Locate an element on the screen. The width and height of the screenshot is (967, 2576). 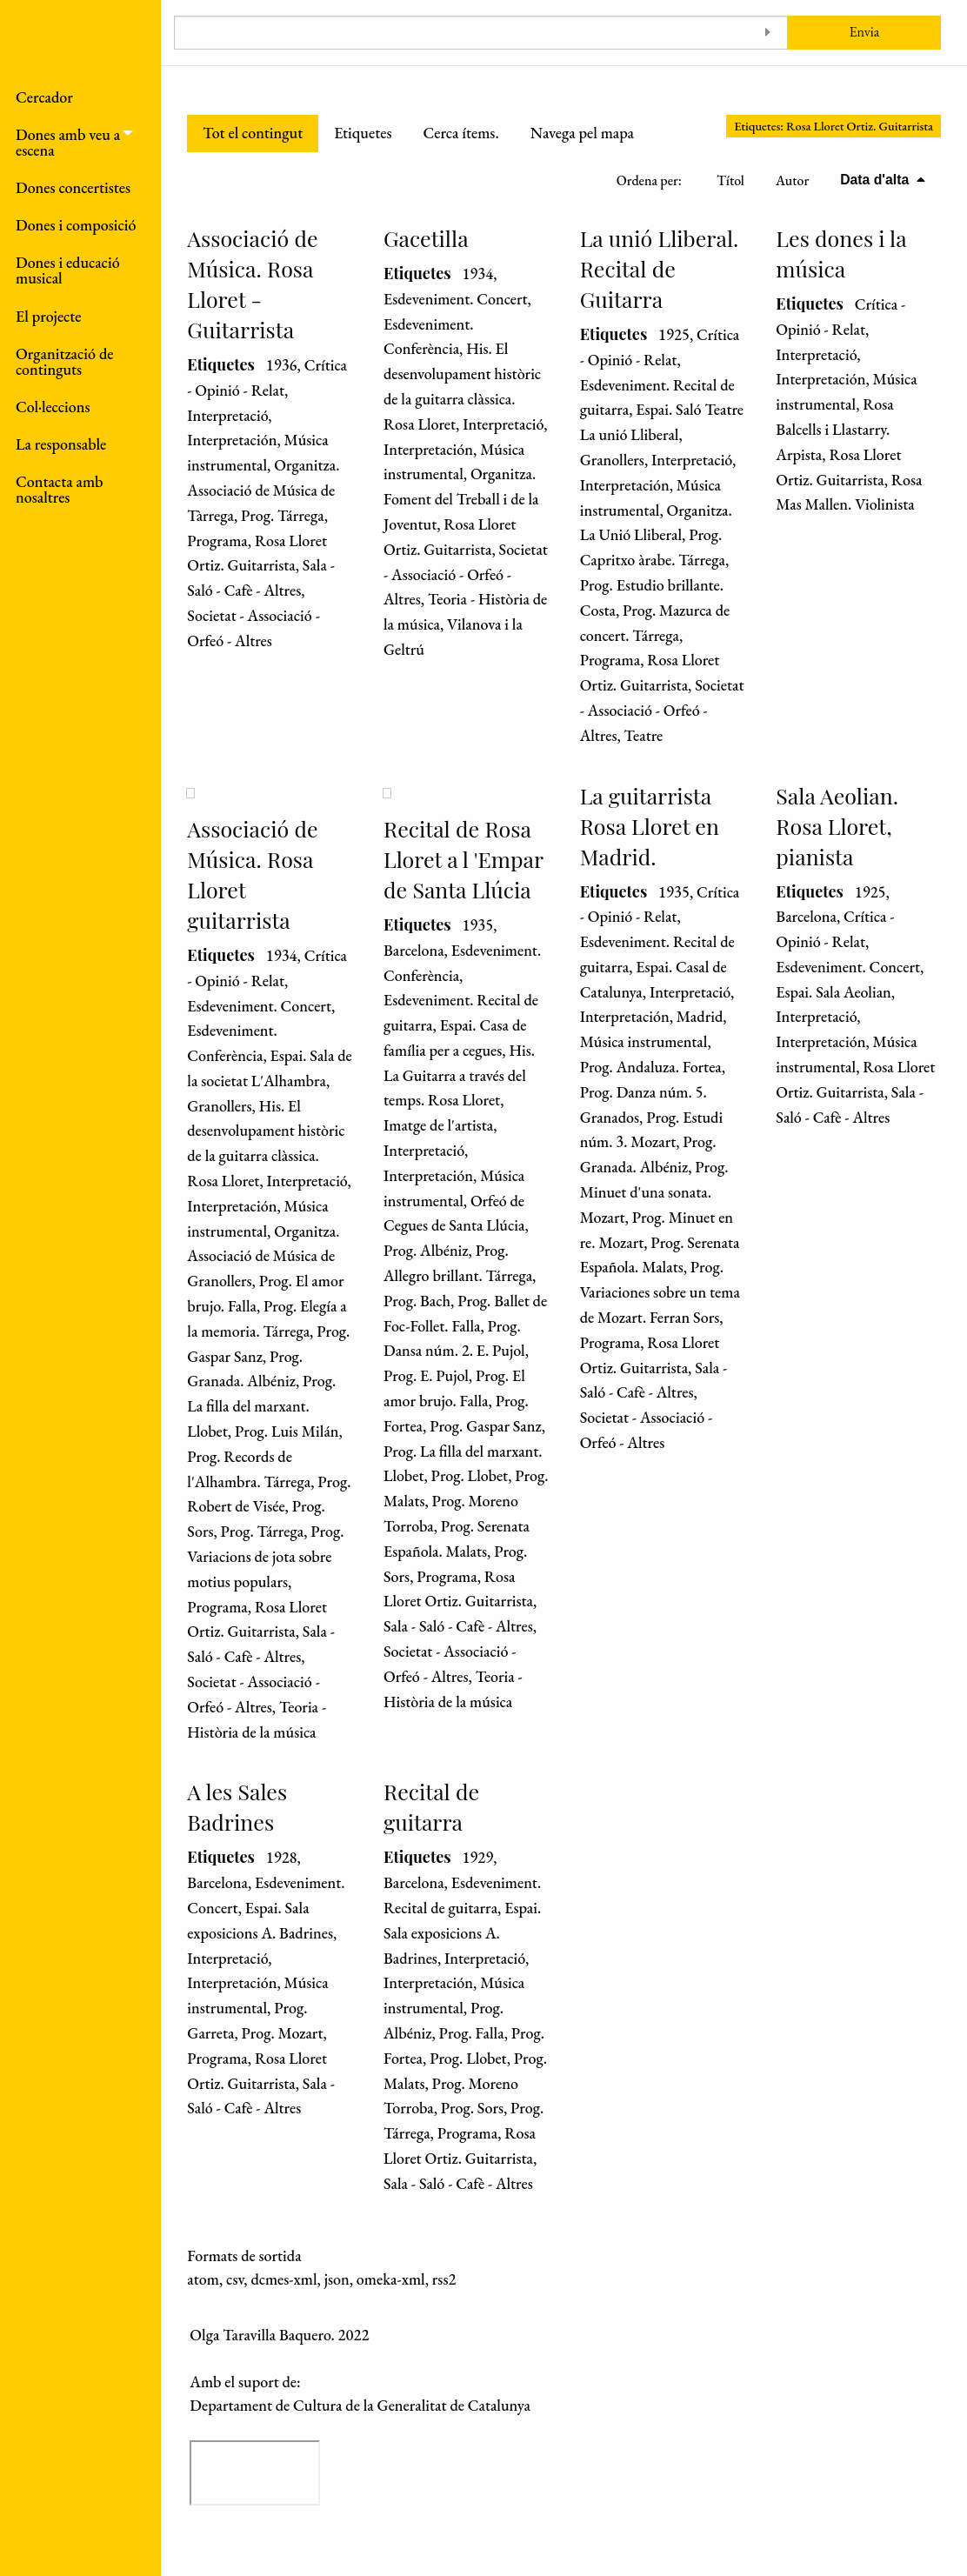
Espai. Sala Aeolian is located at coordinates (833, 992).